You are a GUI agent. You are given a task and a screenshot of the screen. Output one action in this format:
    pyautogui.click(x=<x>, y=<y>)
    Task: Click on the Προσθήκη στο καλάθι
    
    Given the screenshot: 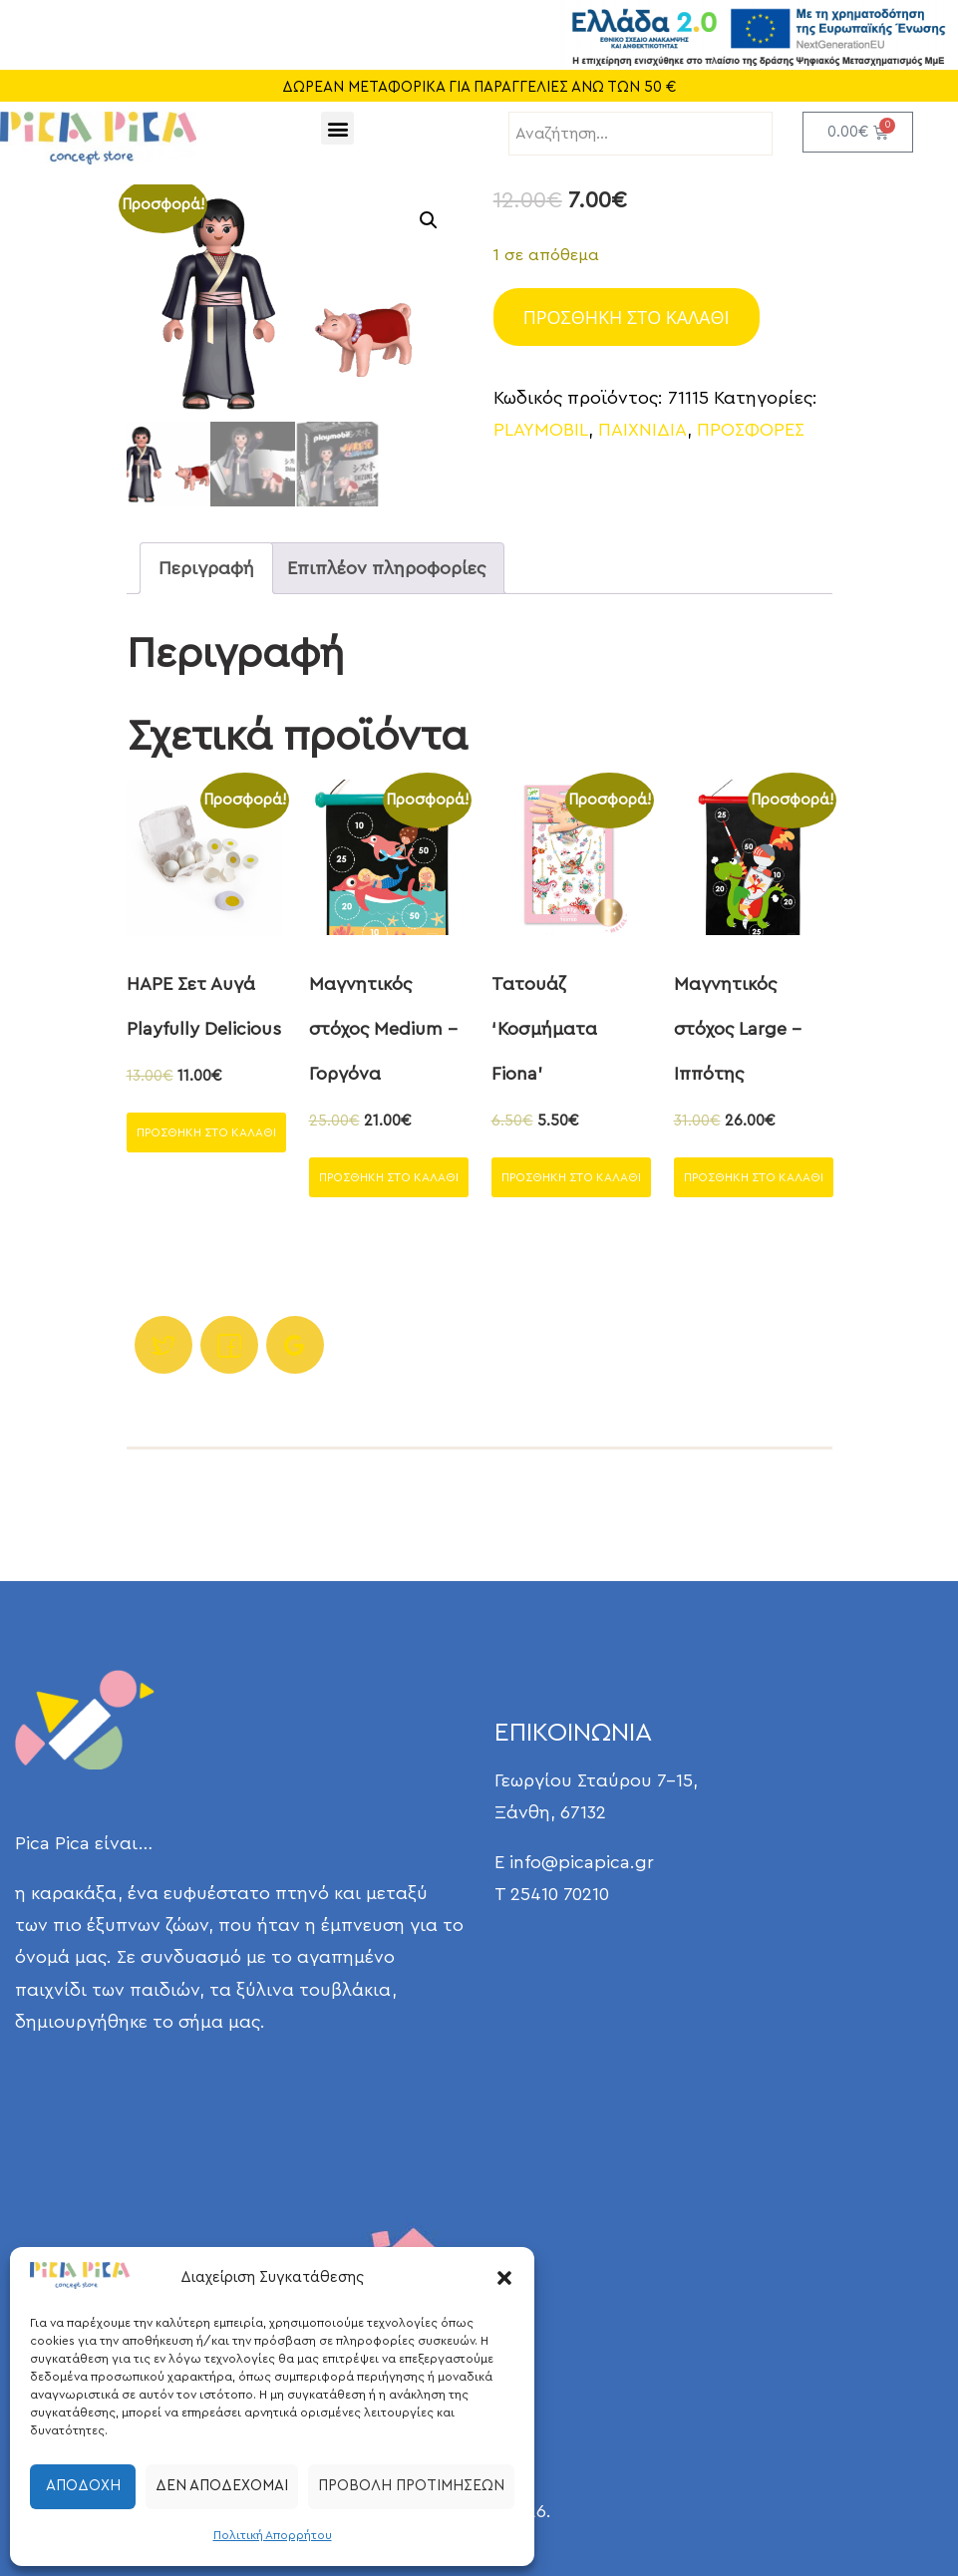 What is the action you would take?
    pyautogui.click(x=626, y=317)
    